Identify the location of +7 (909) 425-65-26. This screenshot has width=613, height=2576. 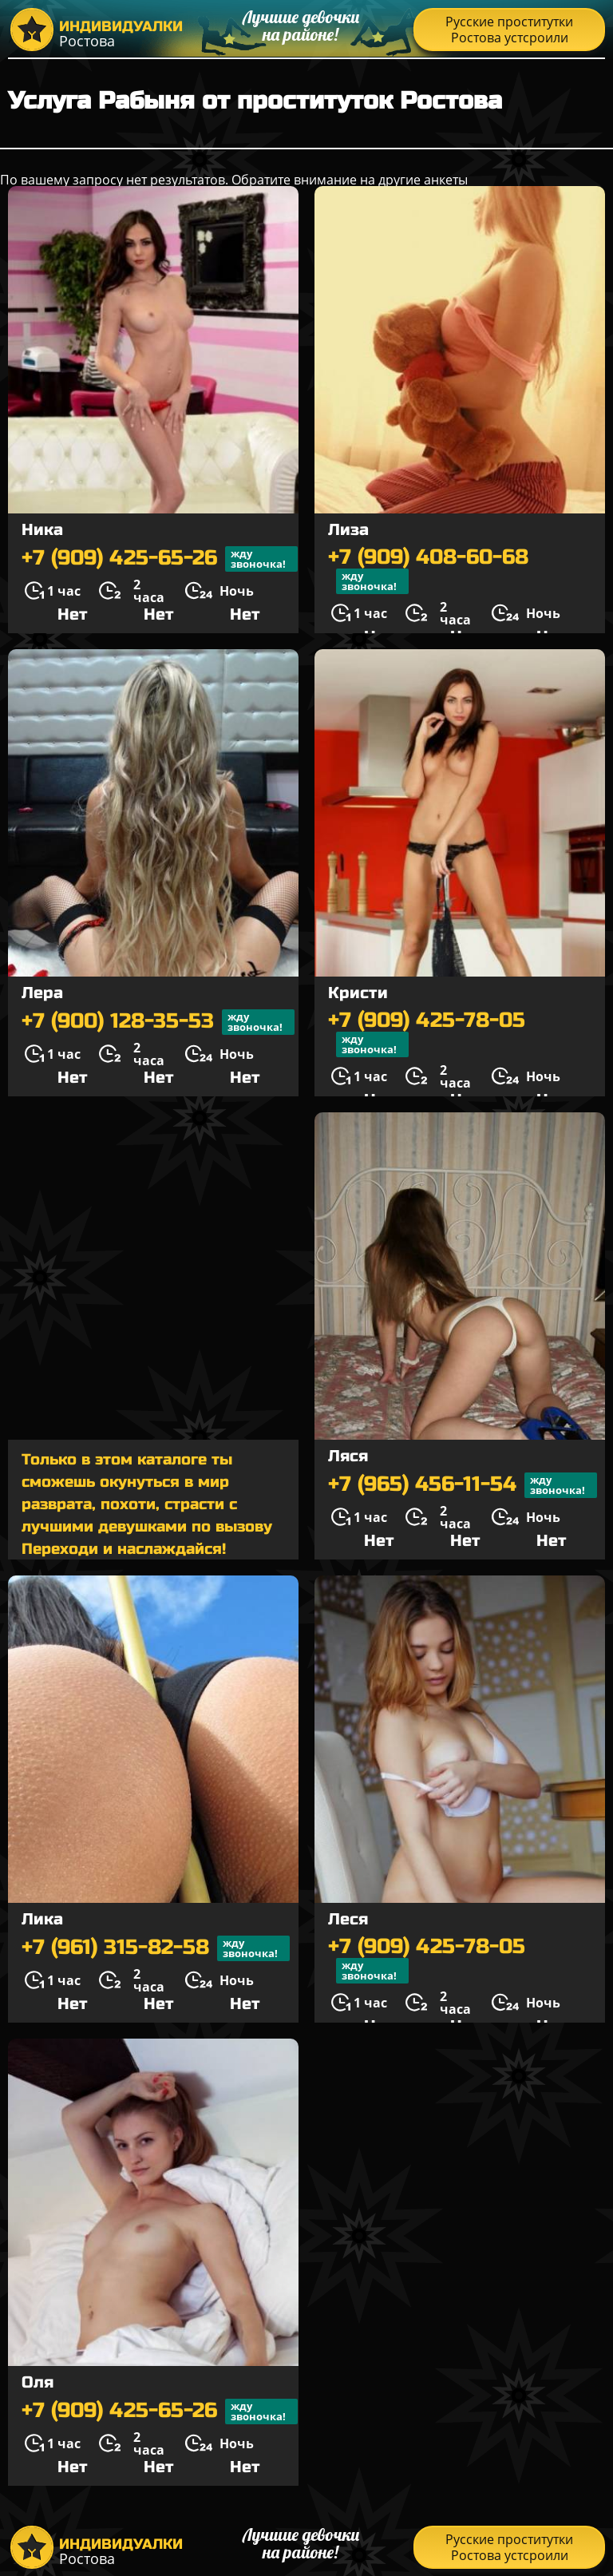
(160, 559).